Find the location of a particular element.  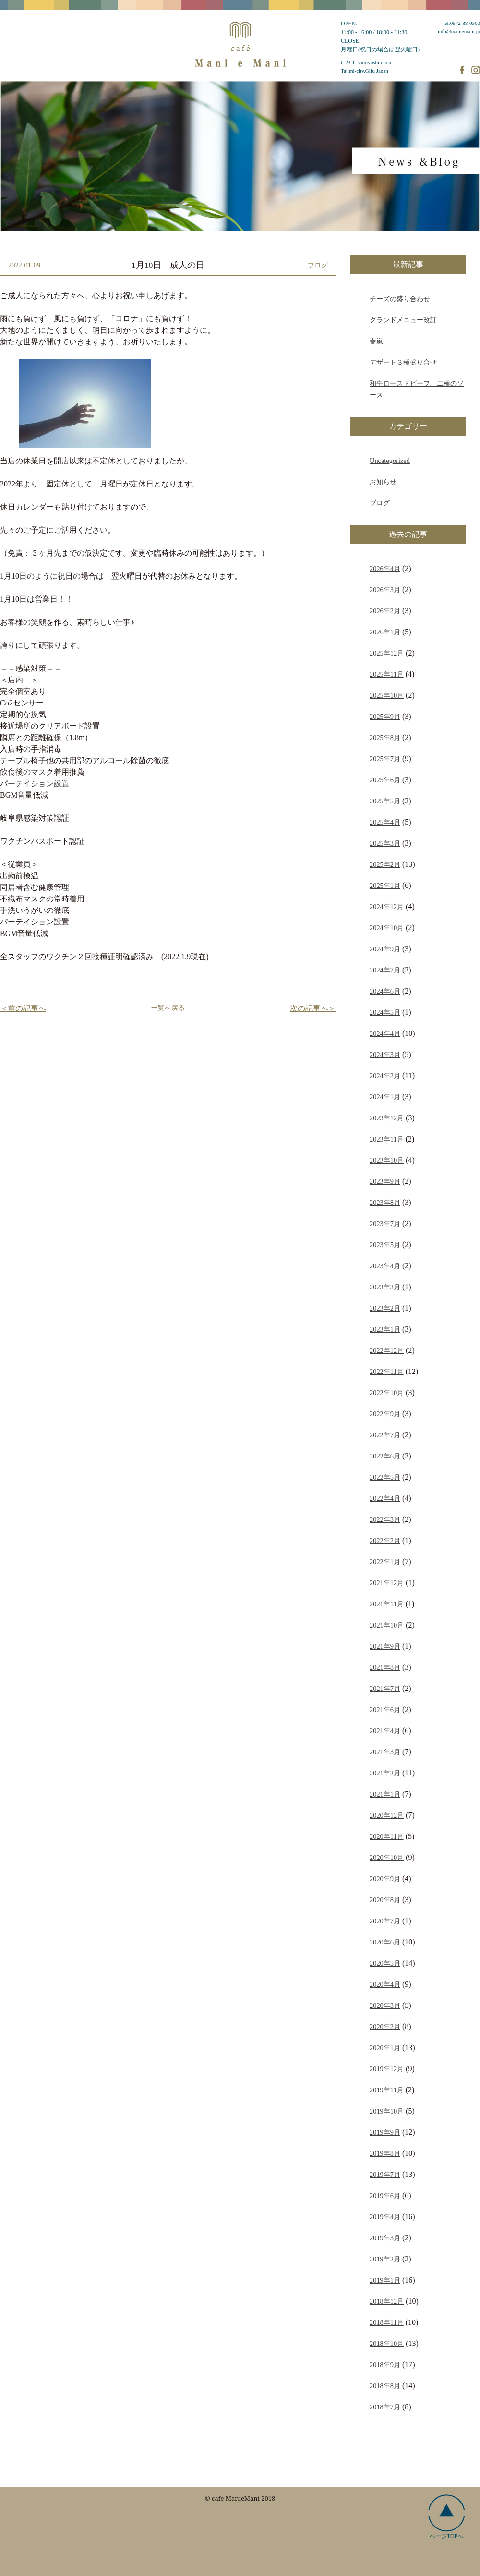

2026年3月 is located at coordinates (385, 590).